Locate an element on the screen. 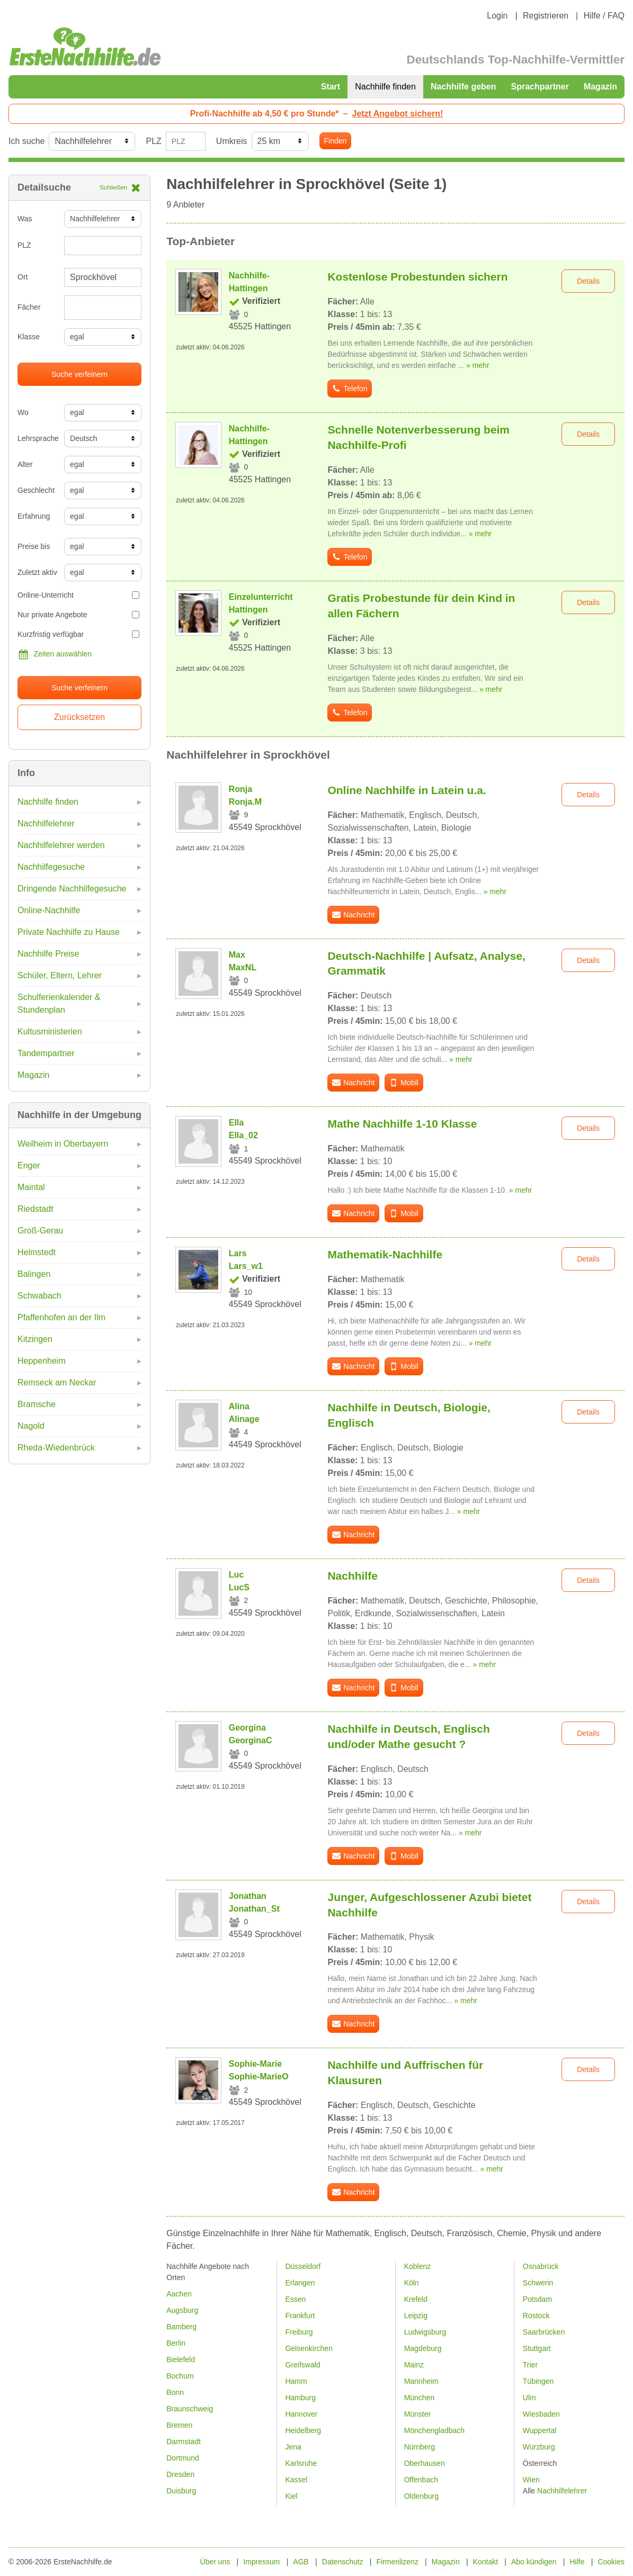 The image size is (633, 2576). Osnabrück is located at coordinates (541, 2266).